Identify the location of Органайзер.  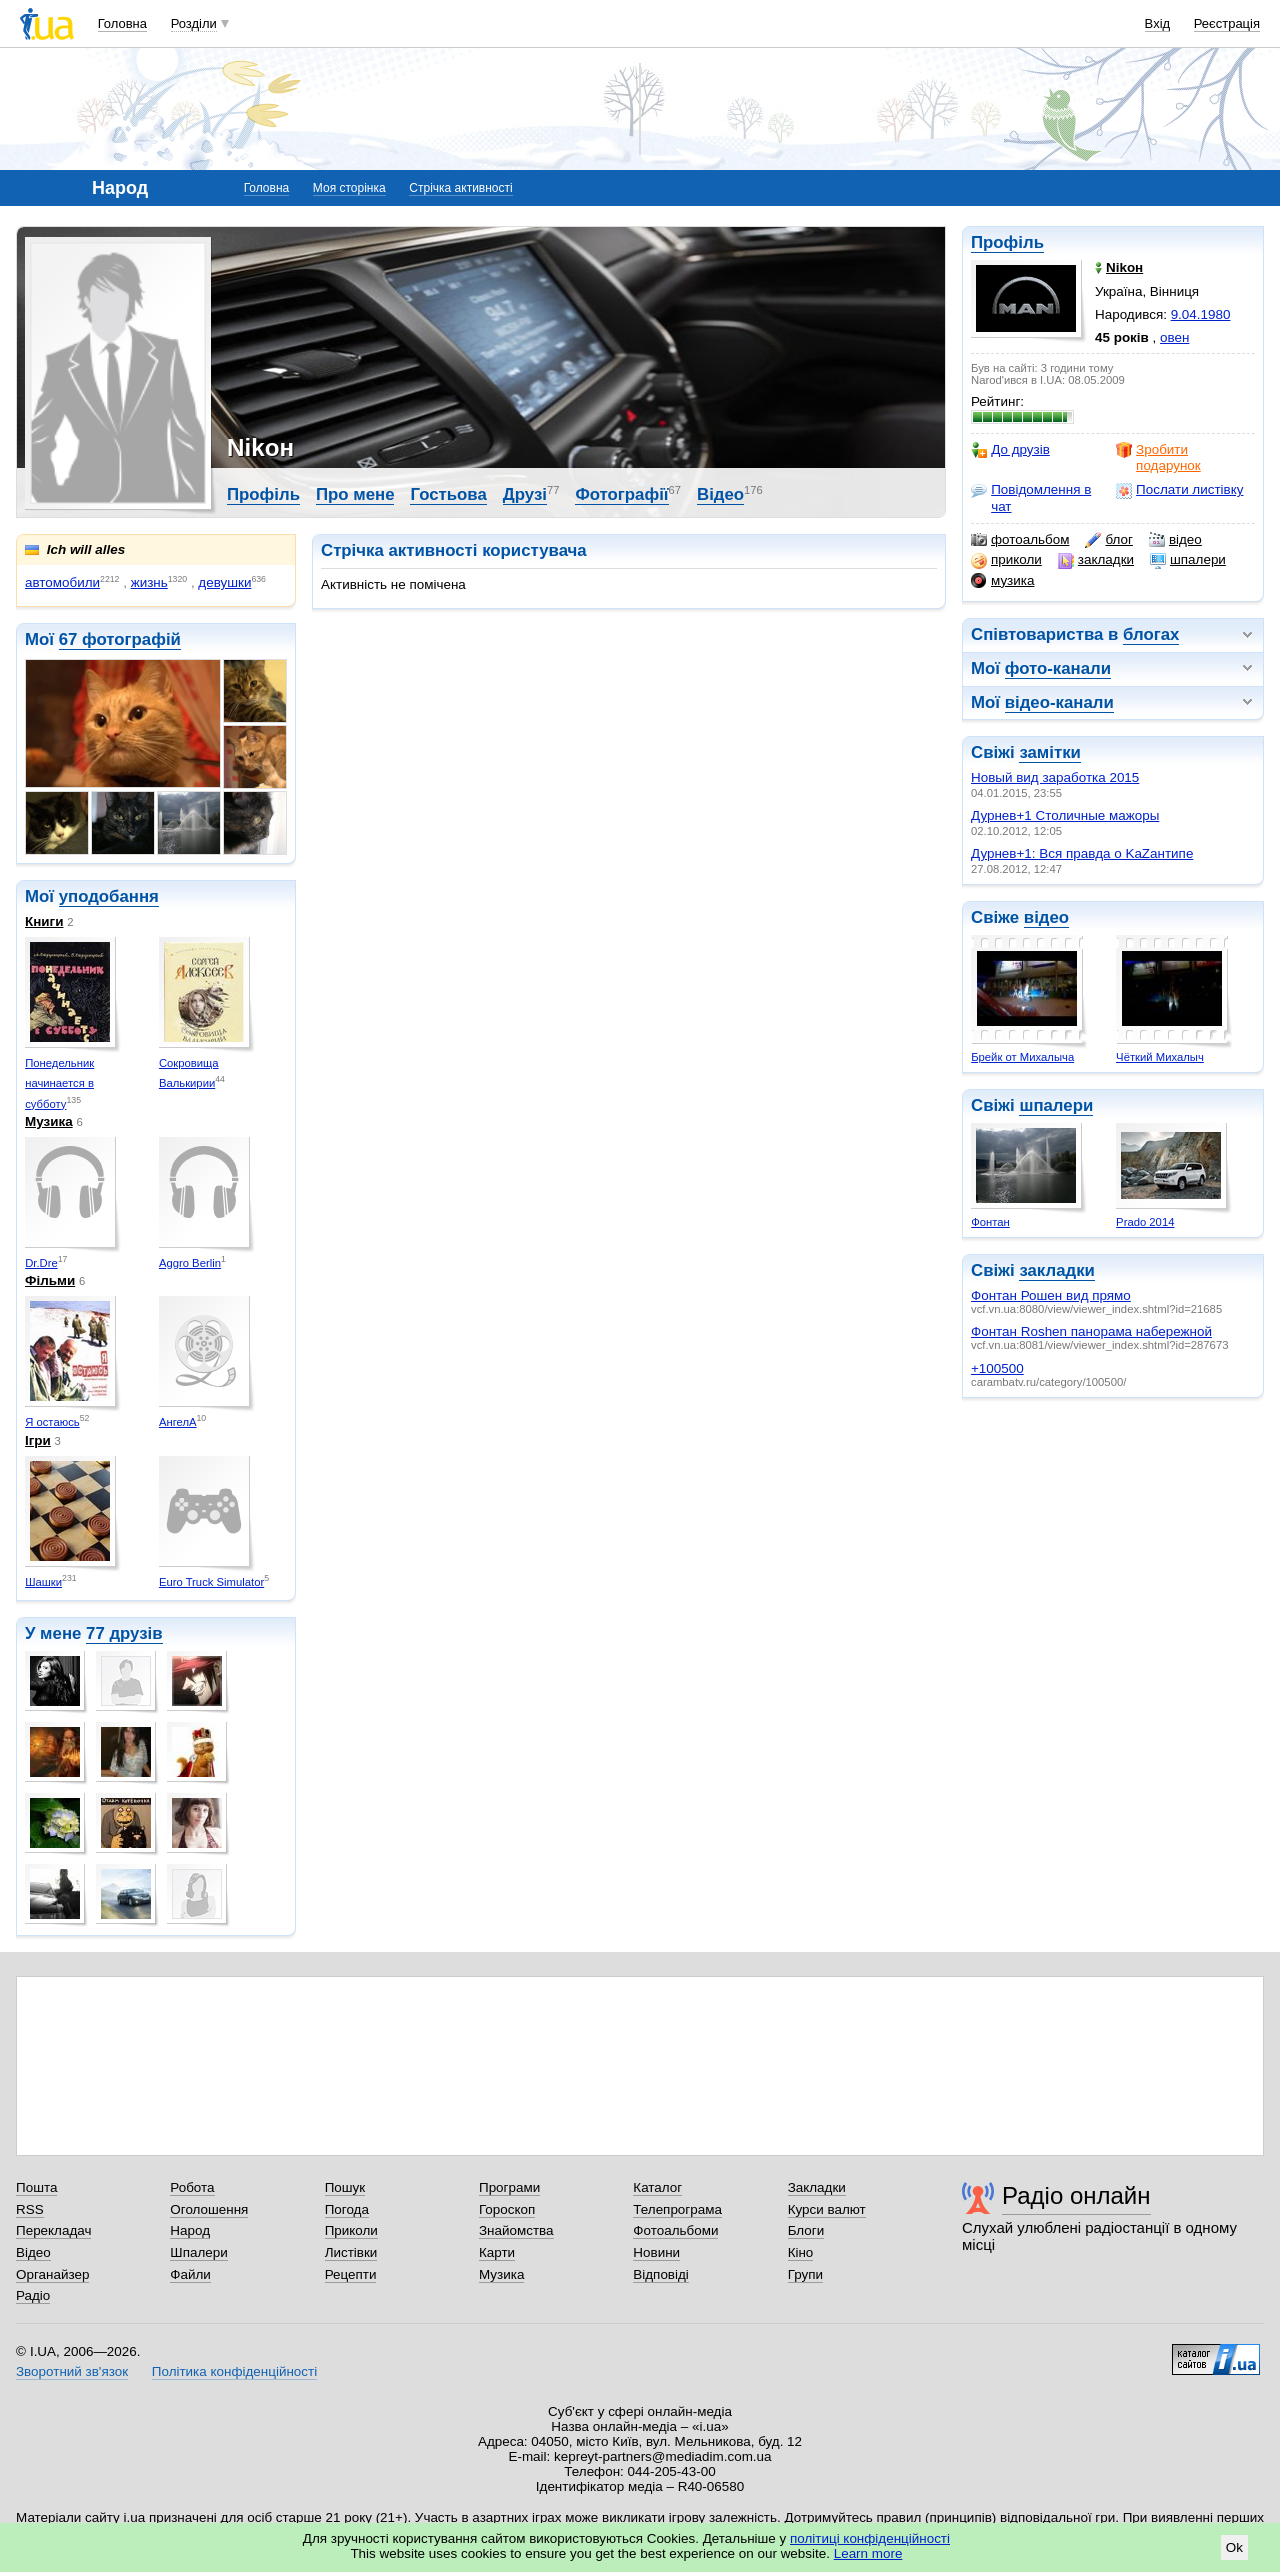
(52, 2274).